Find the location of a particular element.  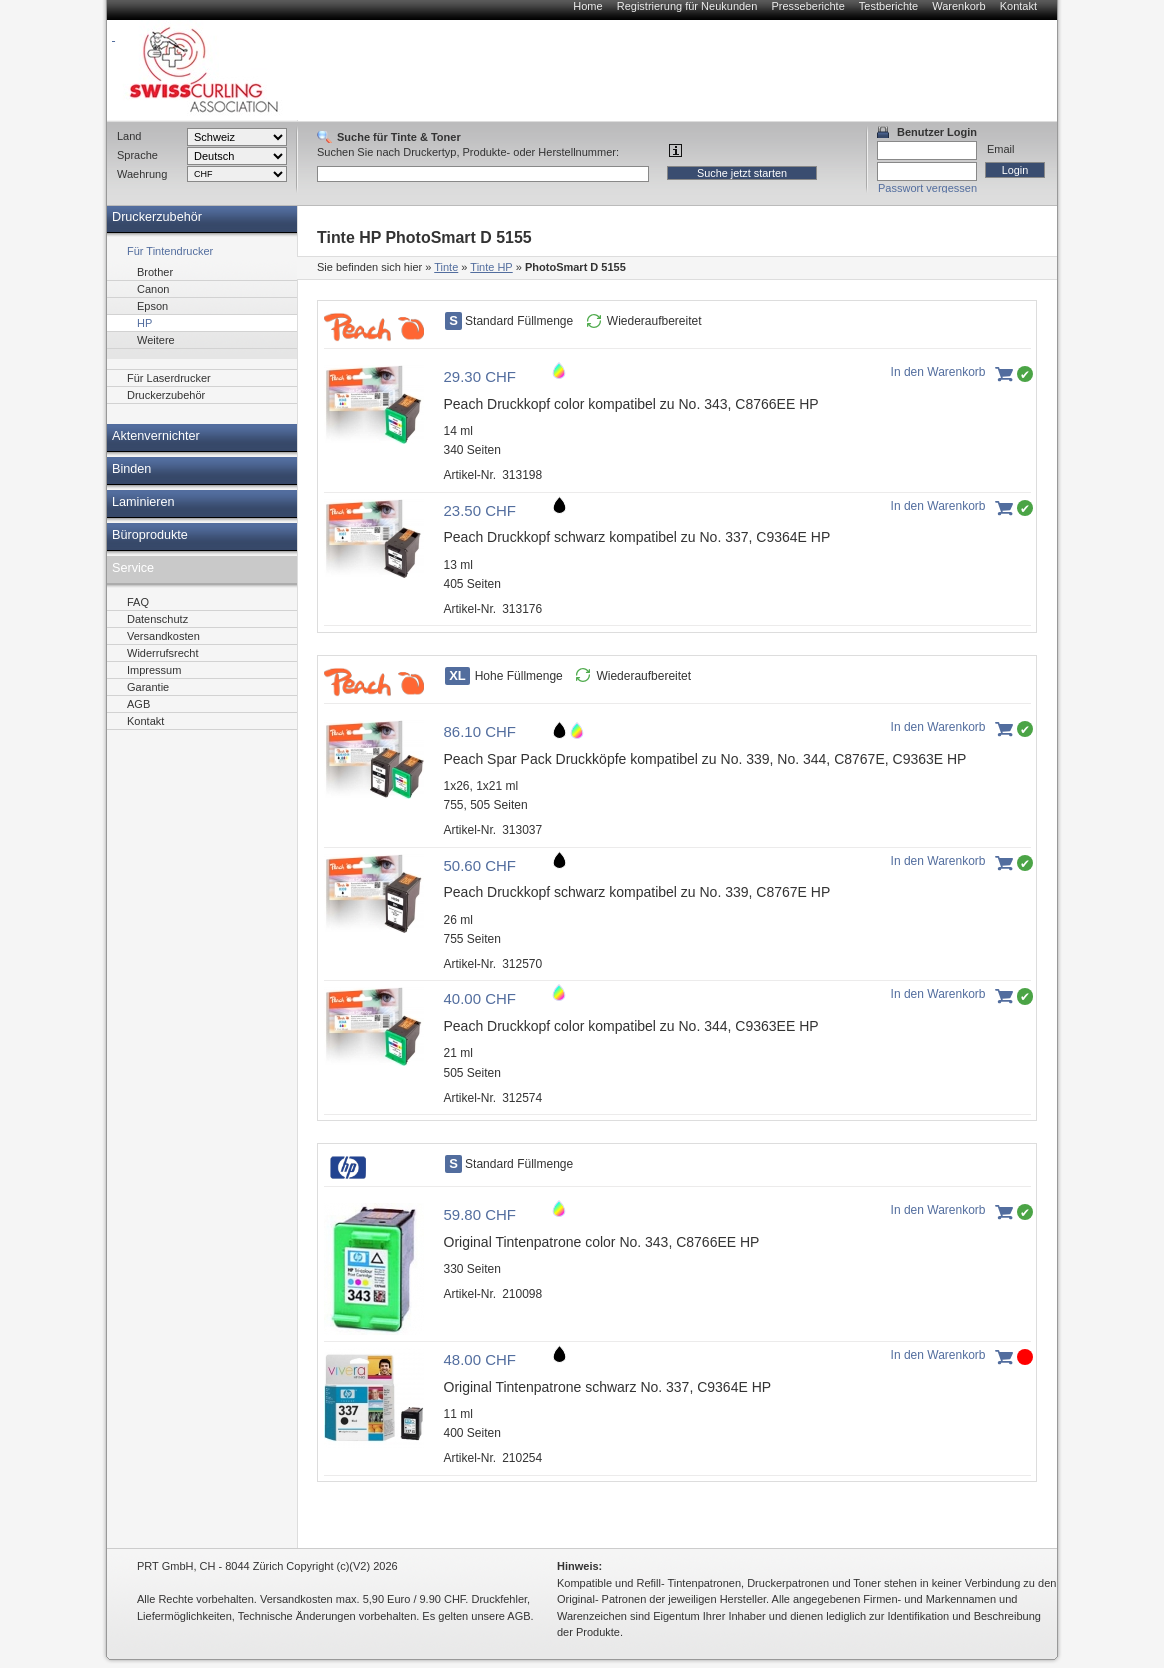

Home is located at coordinates (587, 6).